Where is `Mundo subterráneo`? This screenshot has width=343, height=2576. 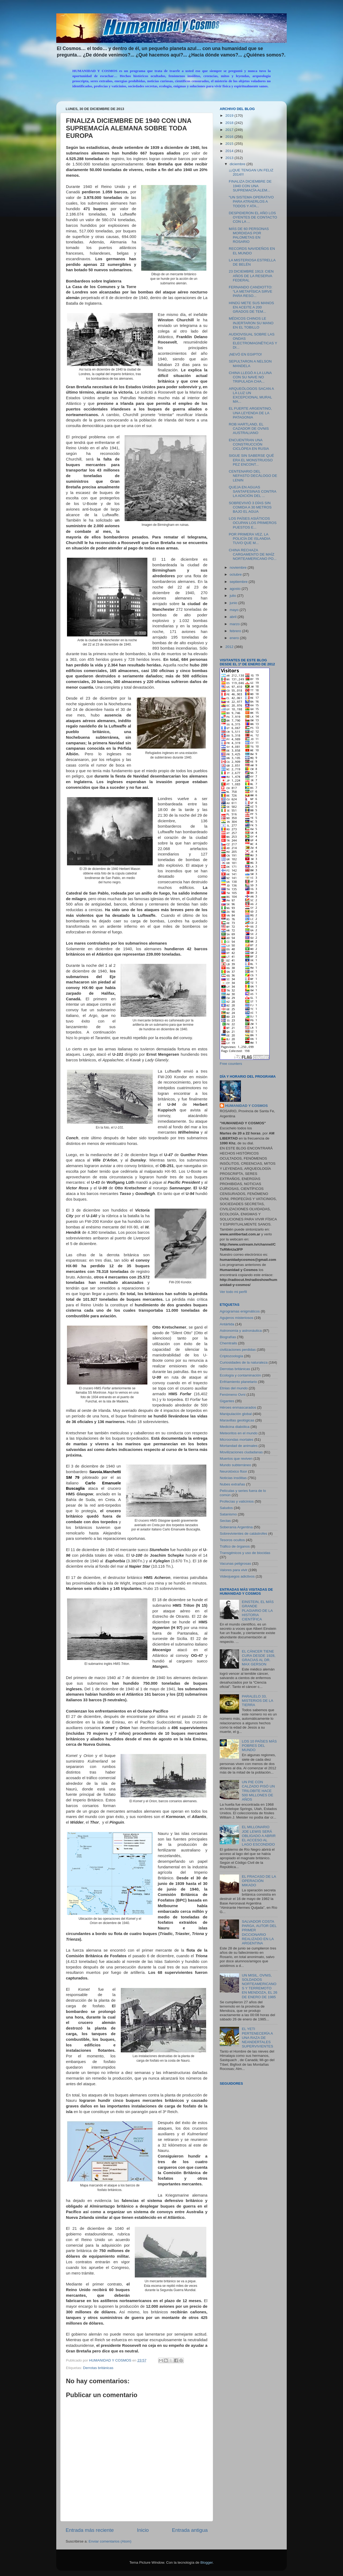 Mundo subterráneo is located at coordinates (235, 1465).